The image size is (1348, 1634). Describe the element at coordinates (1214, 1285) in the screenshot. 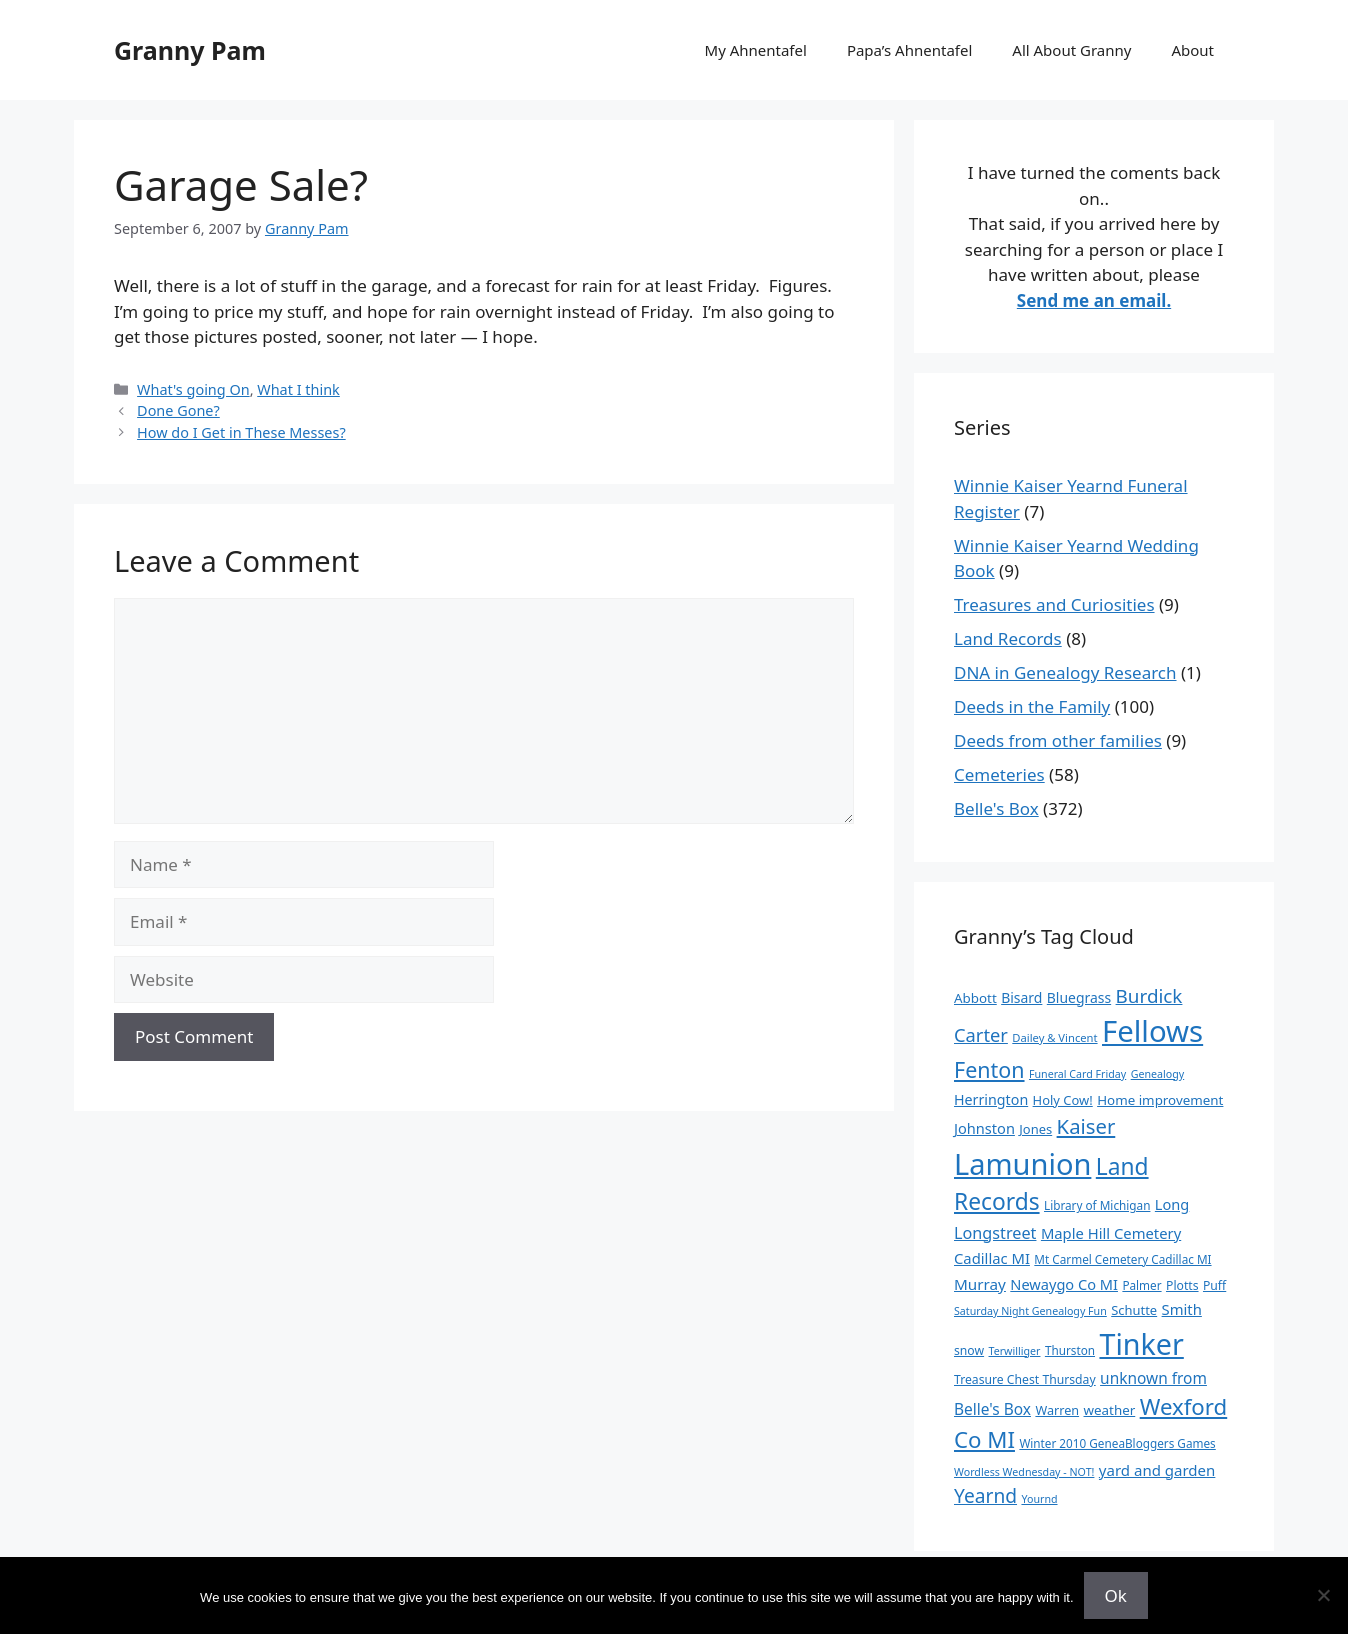

I see `Puff [Puff (10 items)]` at that location.